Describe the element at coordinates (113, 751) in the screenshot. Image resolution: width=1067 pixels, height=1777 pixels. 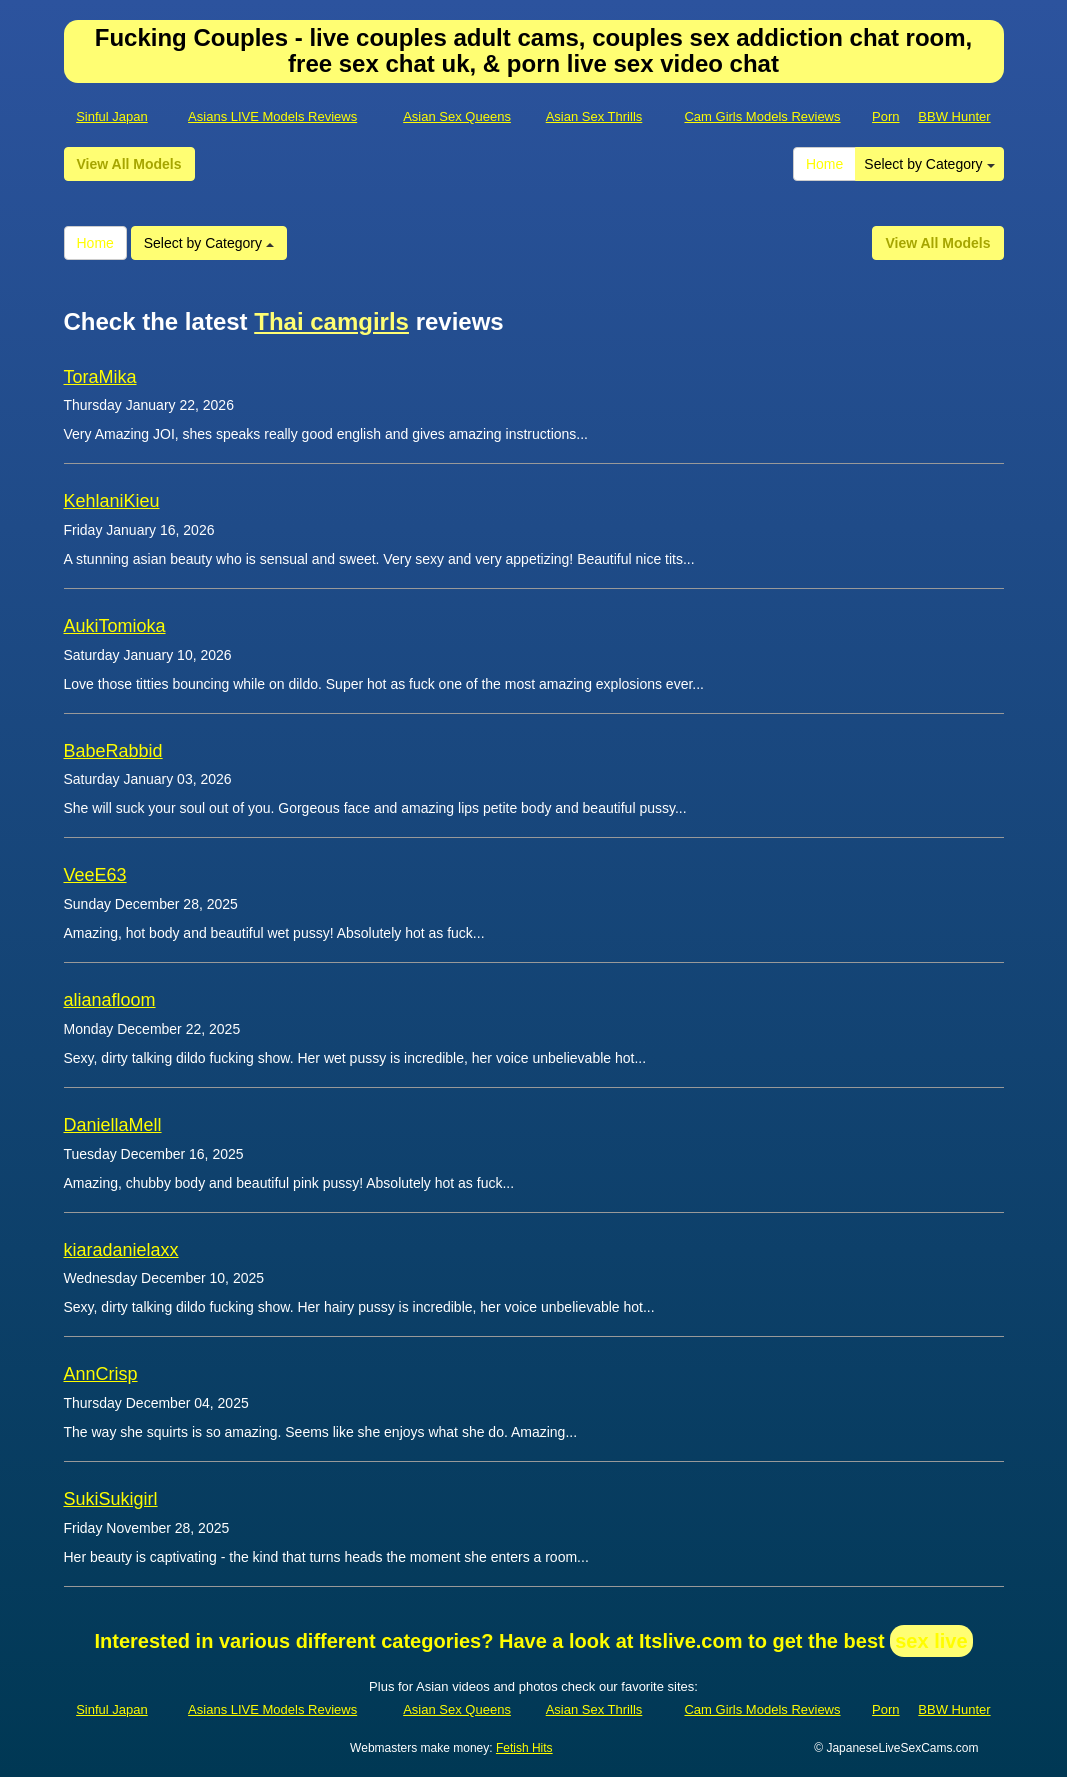
I see `BabeRabbid` at that location.